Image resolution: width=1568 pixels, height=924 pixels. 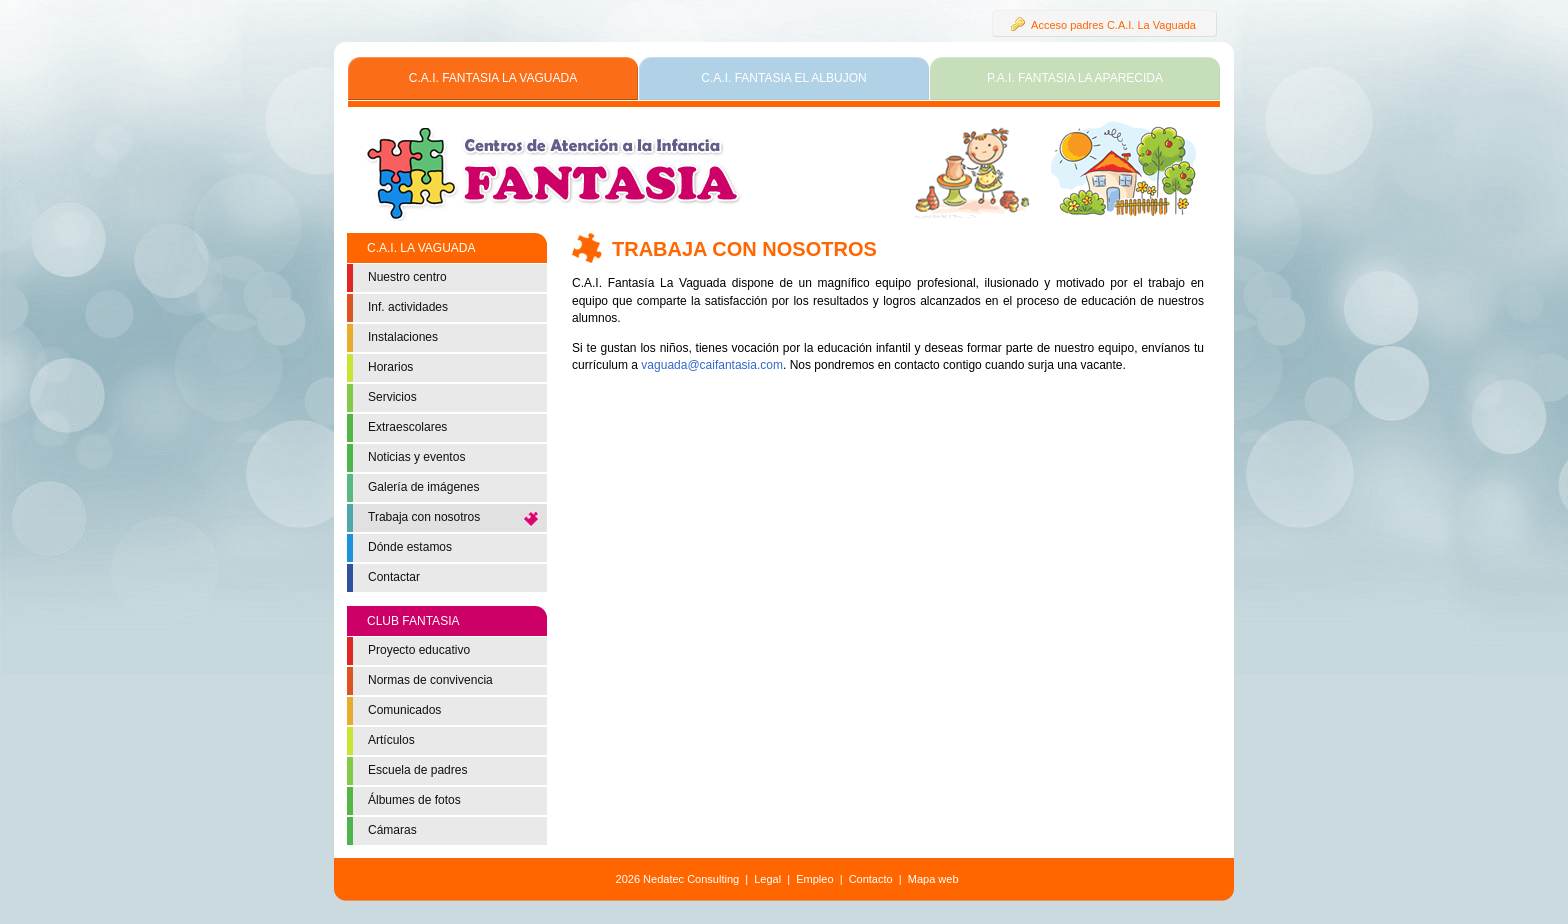 I want to click on Nedatec Consulting, so click(x=691, y=879).